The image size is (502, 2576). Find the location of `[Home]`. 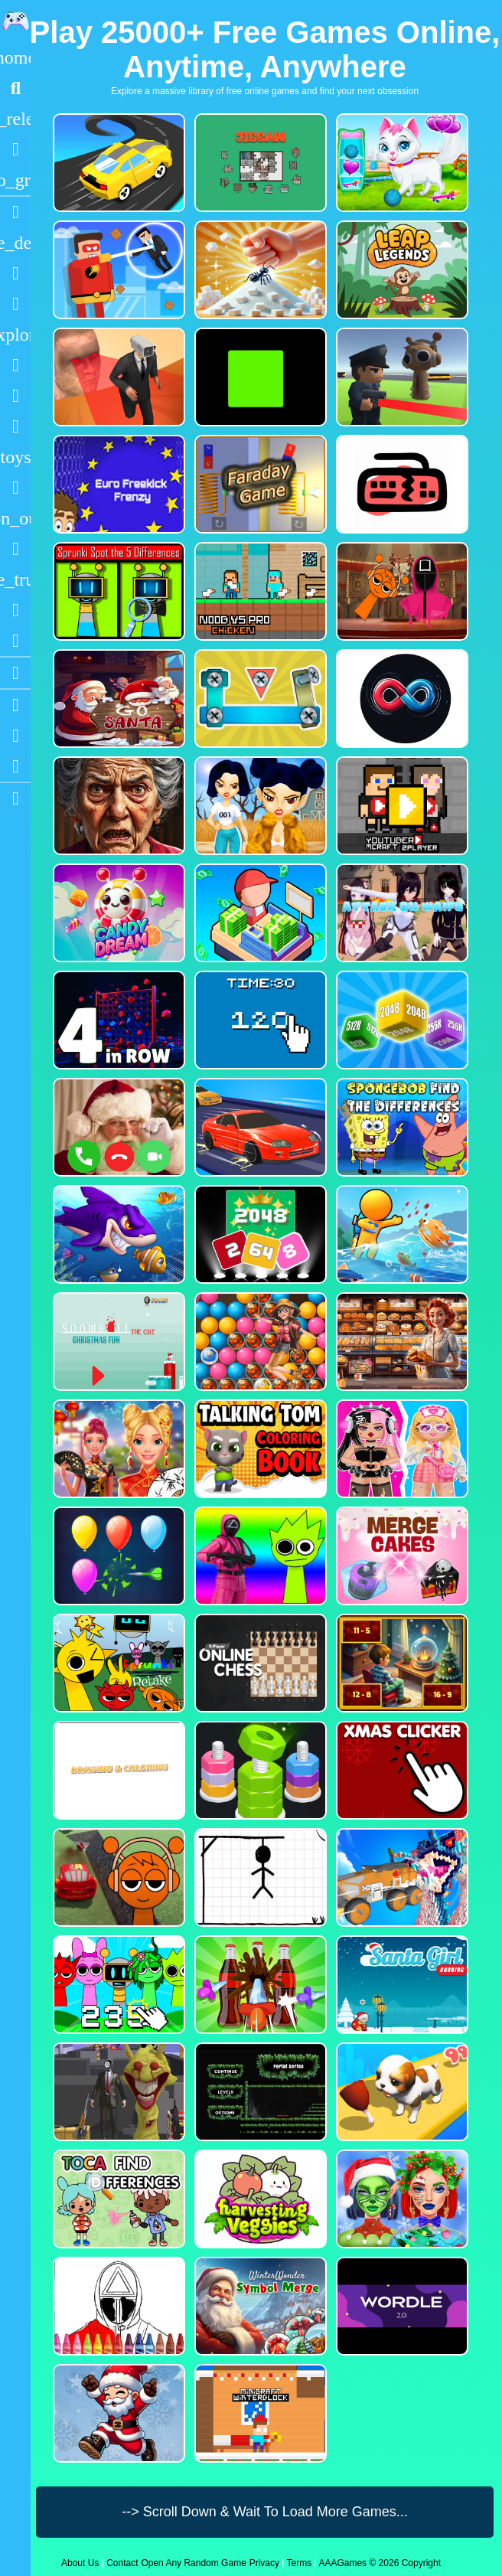

[Home] is located at coordinates (15, 57).